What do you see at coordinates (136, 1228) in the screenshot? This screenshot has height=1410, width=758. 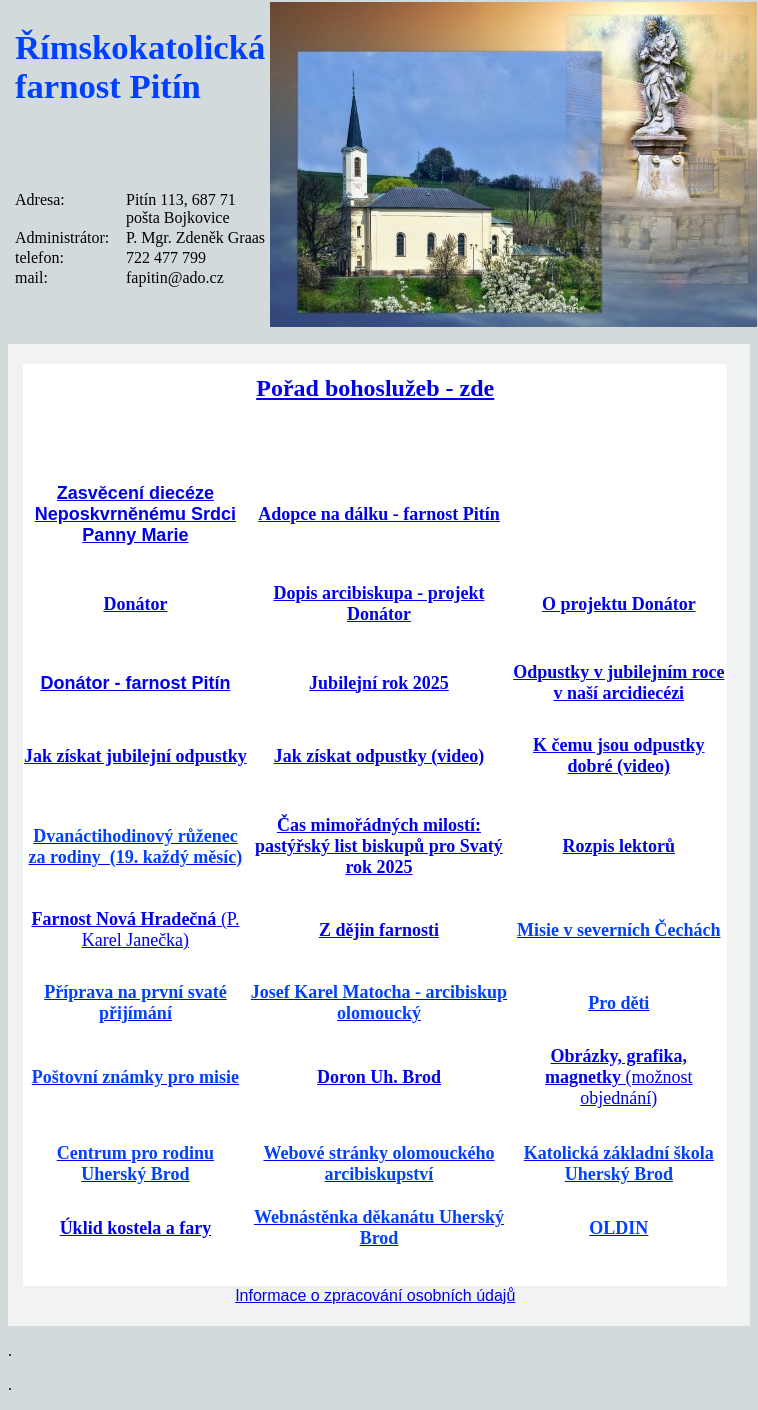 I see `Úklid kostela a fary` at bounding box center [136, 1228].